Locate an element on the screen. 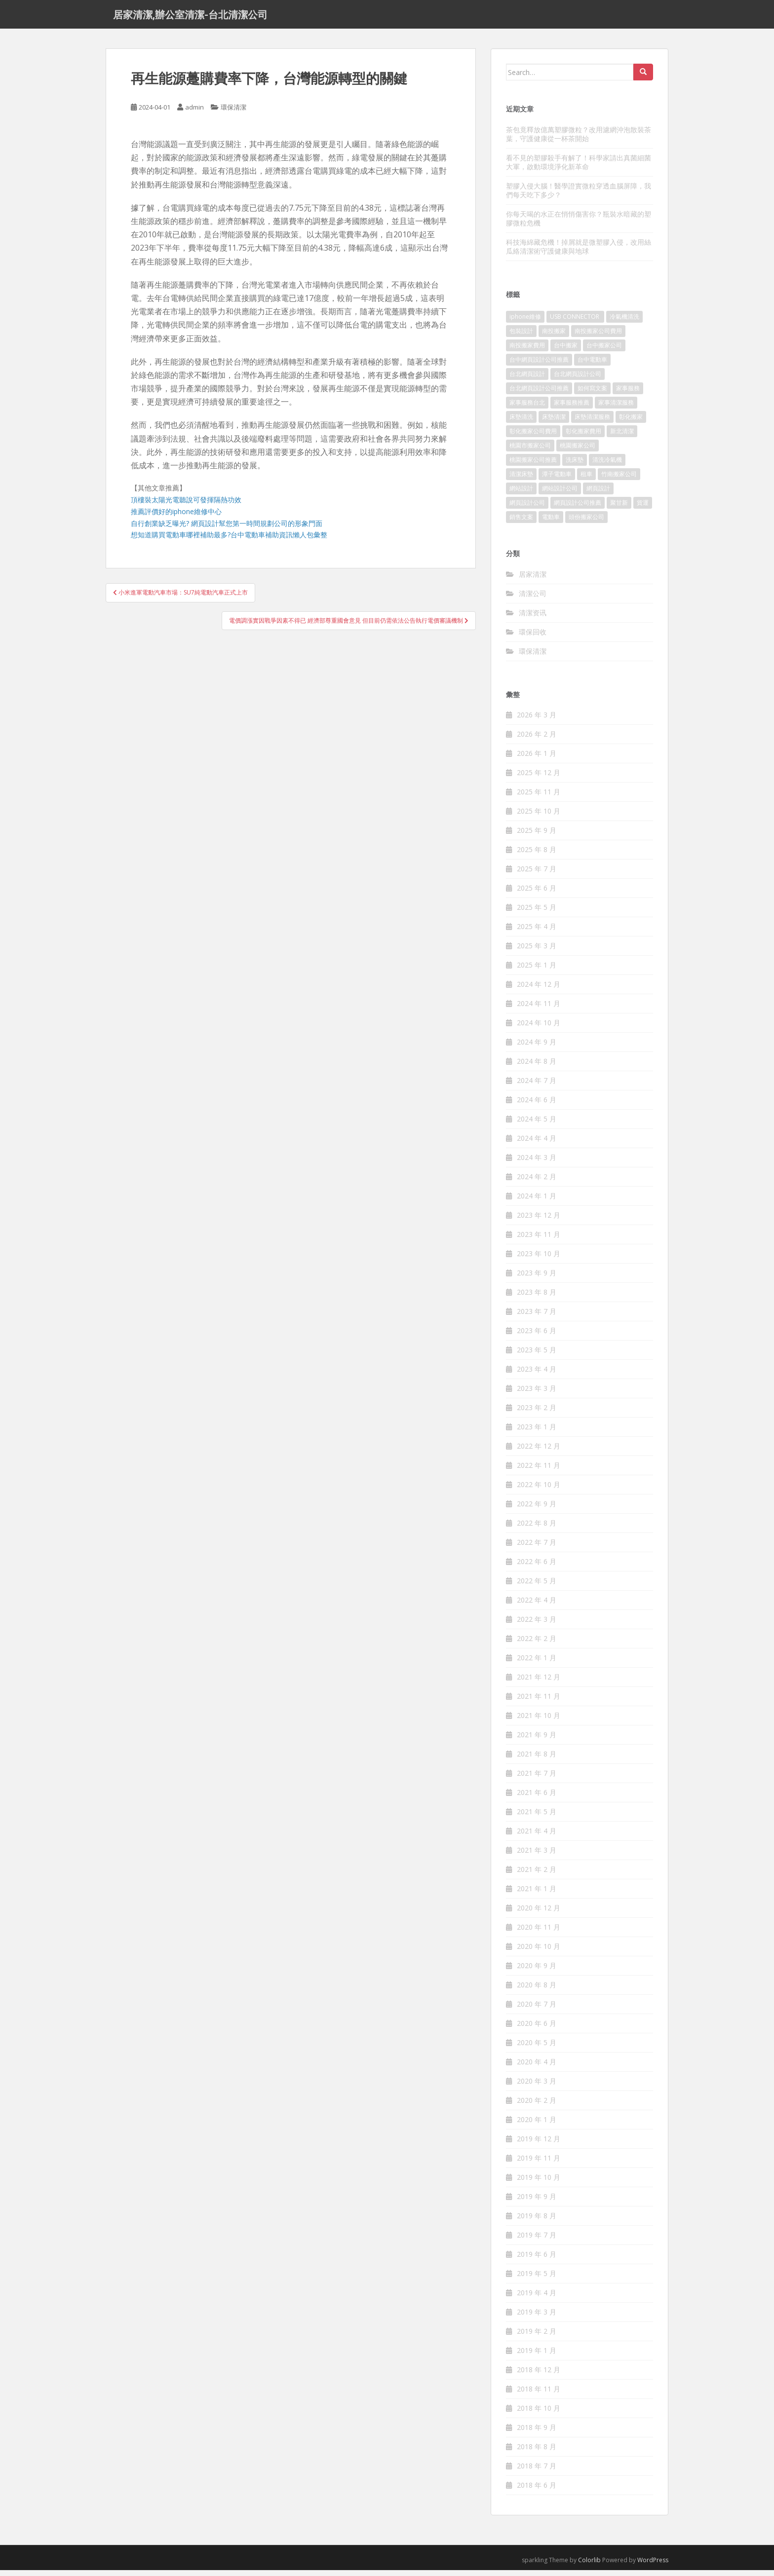 The image size is (774, 2576). 2026 年 1 月 is located at coordinates (536, 759).